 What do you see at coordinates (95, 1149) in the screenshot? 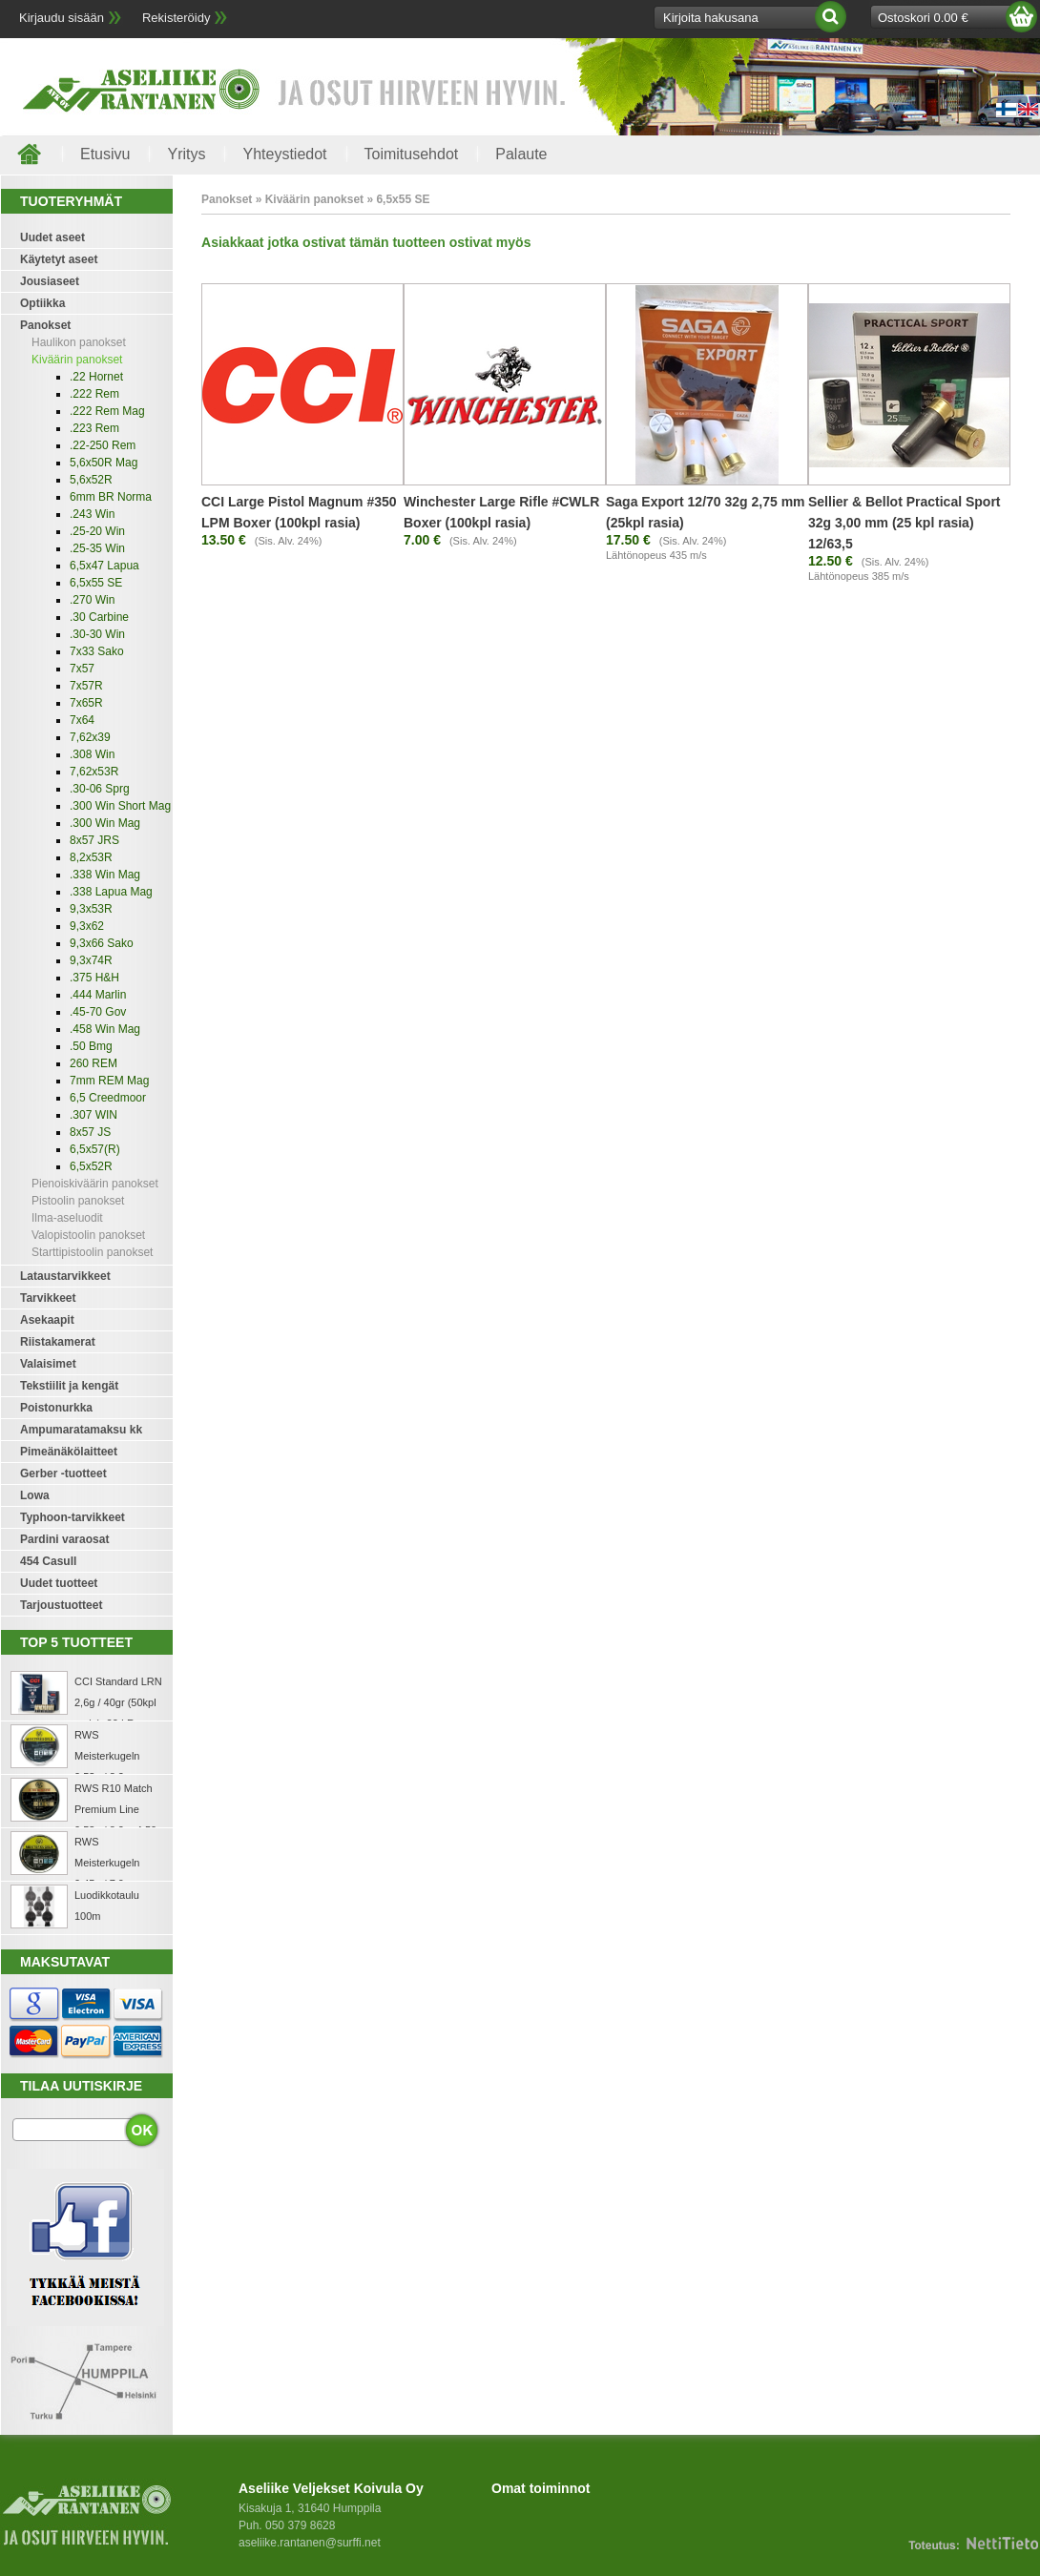
I see `6,5x57(R)` at bounding box center [95, 1149].